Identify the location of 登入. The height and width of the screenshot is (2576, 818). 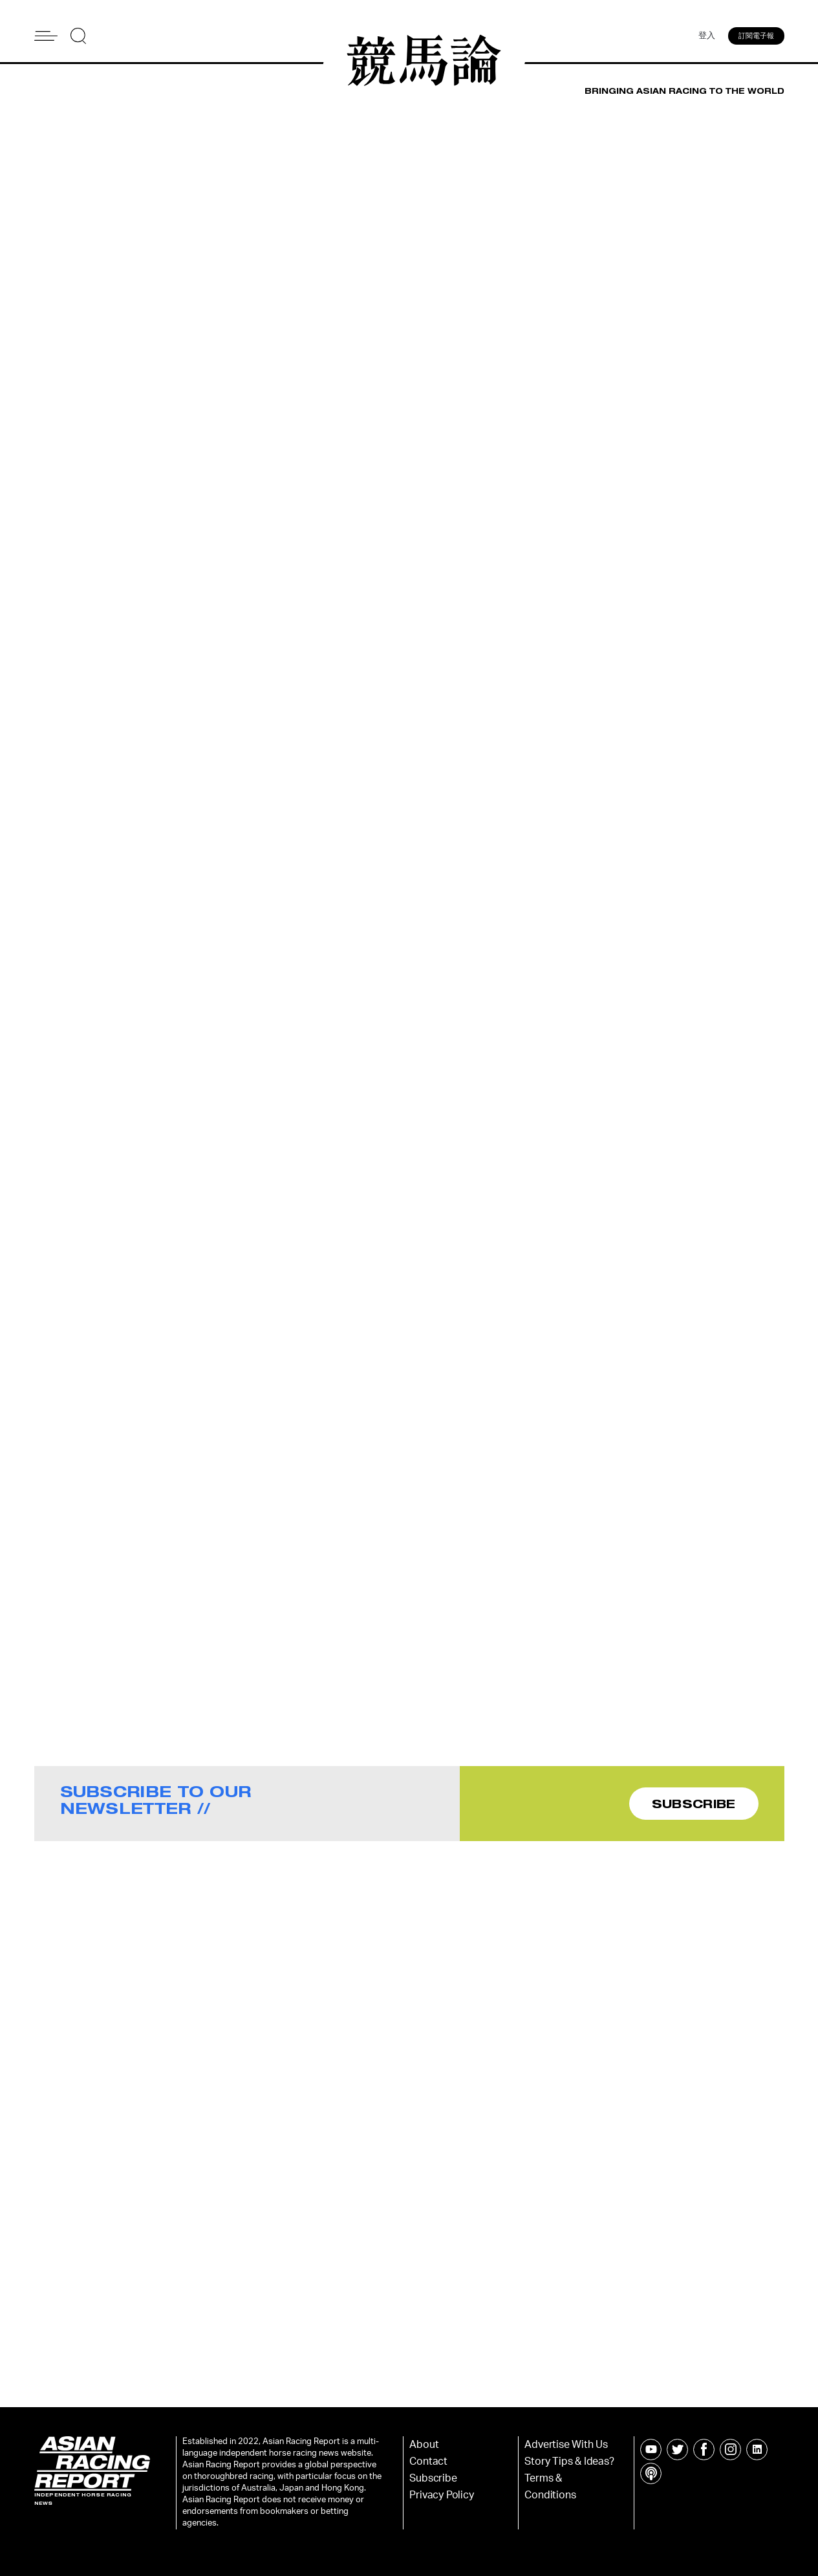
(706, 36).